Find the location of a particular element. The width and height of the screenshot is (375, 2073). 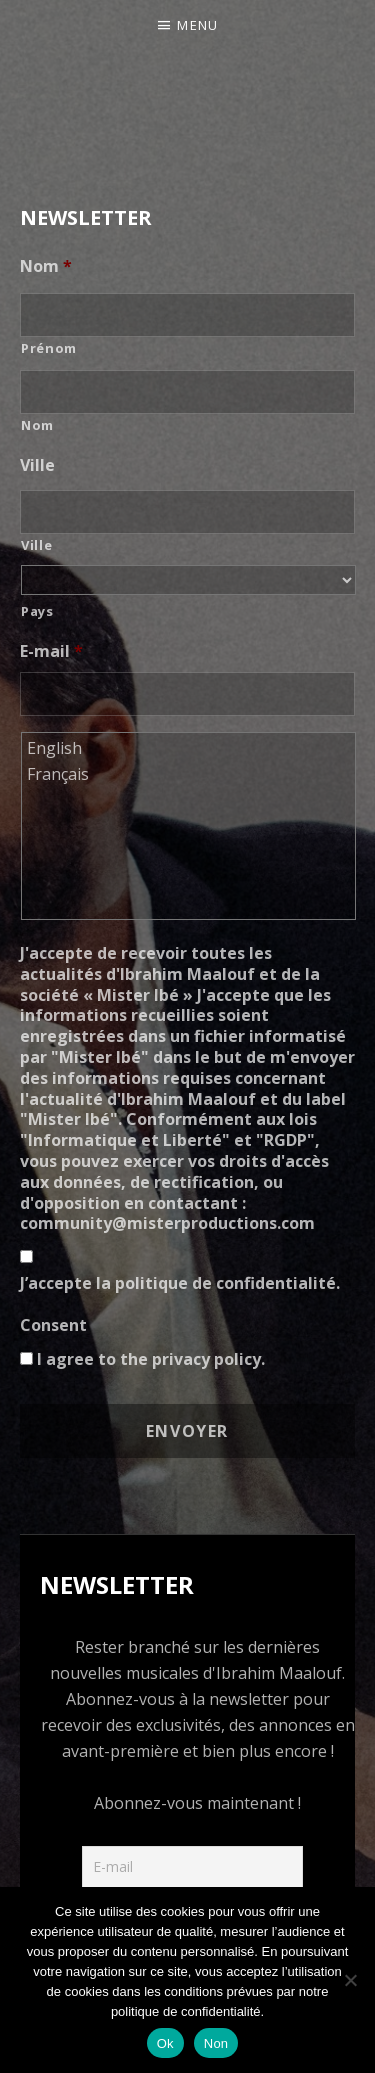

J’accepte la politique de confidentialité. is located at coordinates (180, 1283).